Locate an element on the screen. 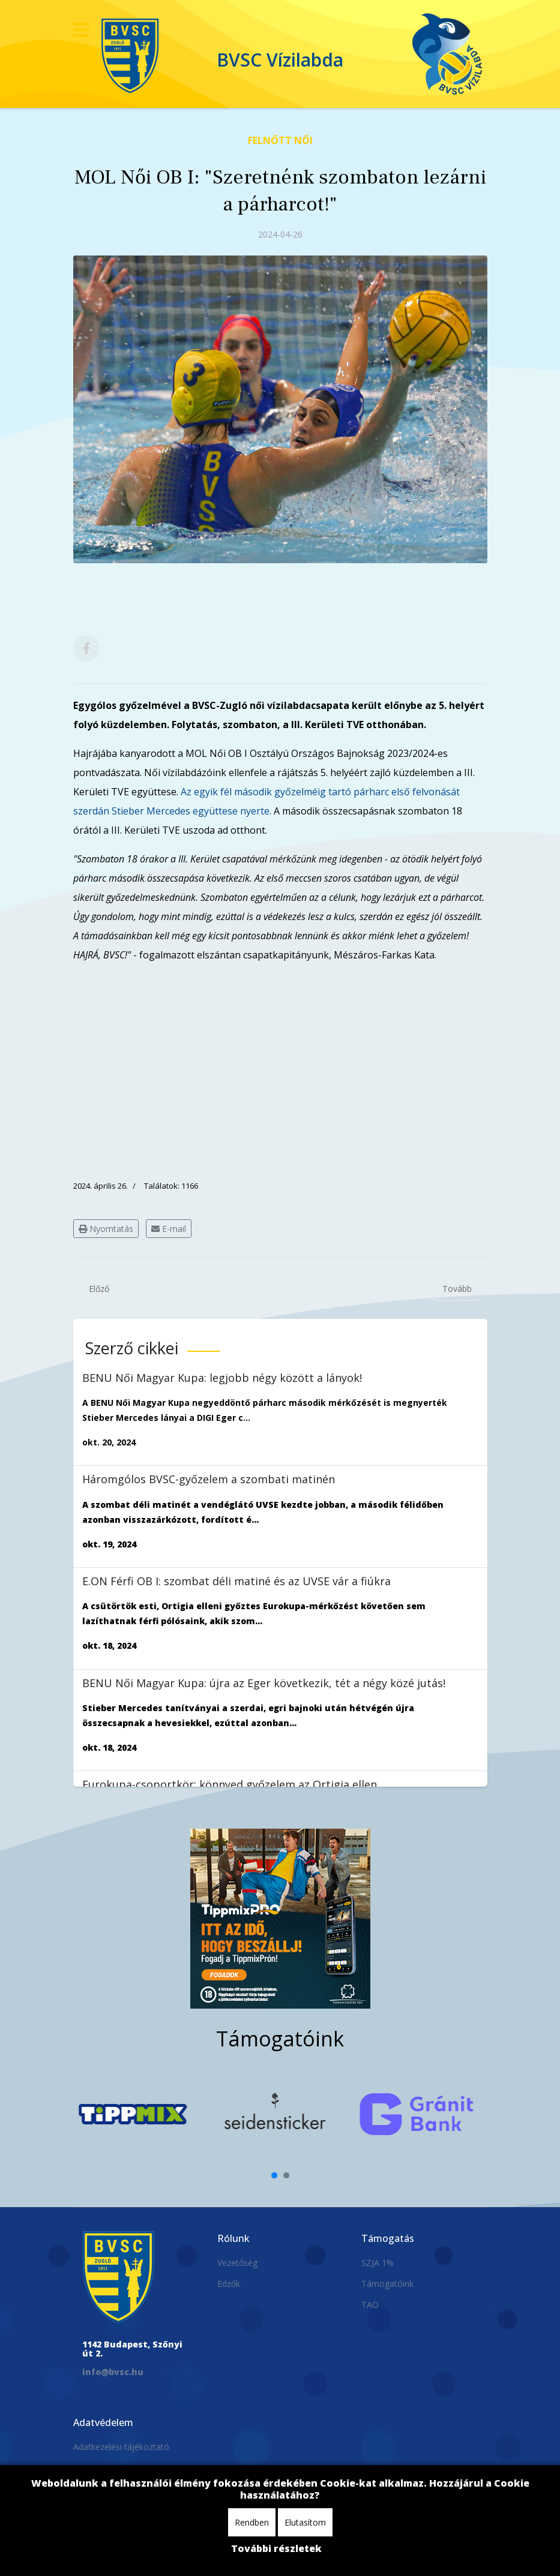  Rendben is located at coordinates (252, 2522).